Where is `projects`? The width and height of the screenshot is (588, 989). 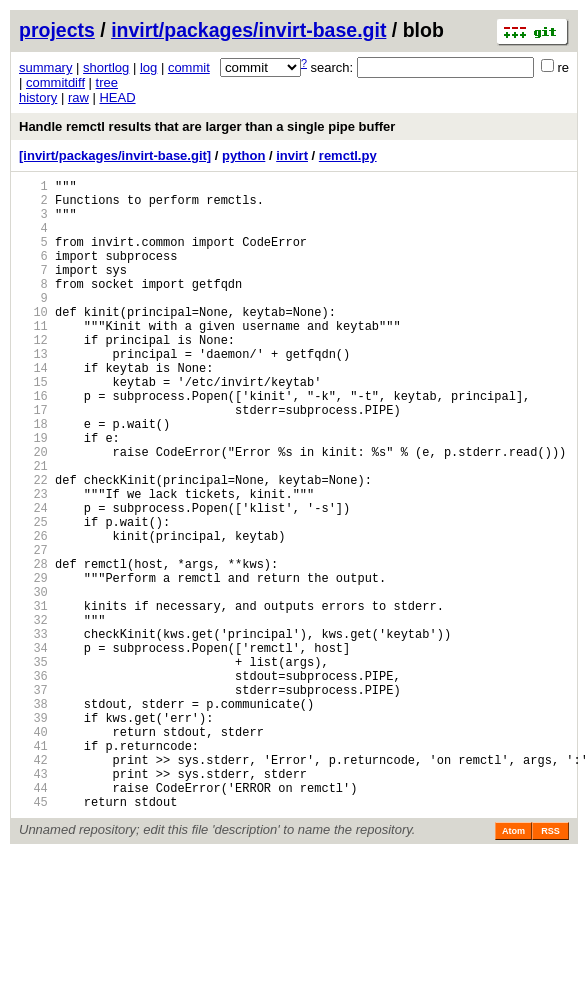
projects is located at coordinates (57, 30).